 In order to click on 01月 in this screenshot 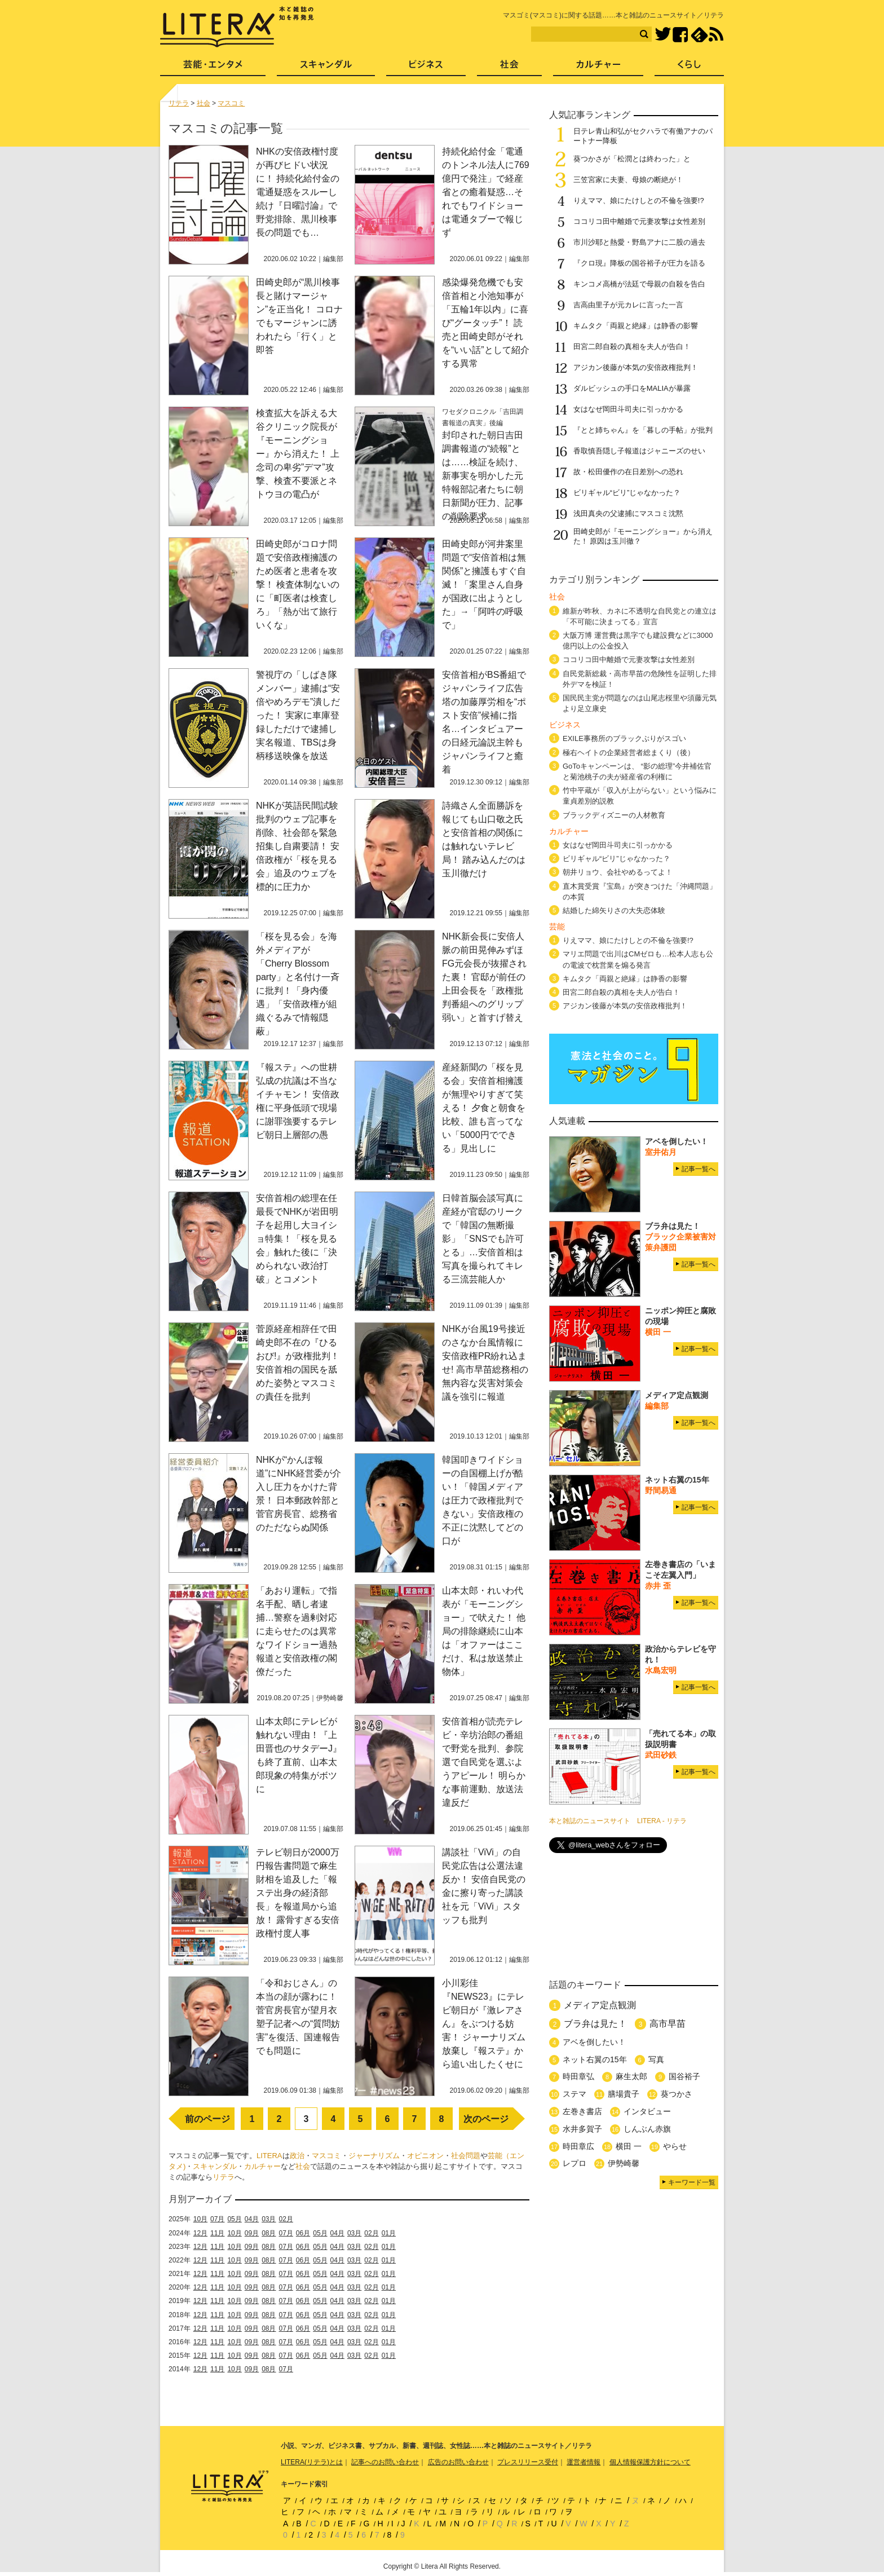, I will do `click(389, 2233)`.